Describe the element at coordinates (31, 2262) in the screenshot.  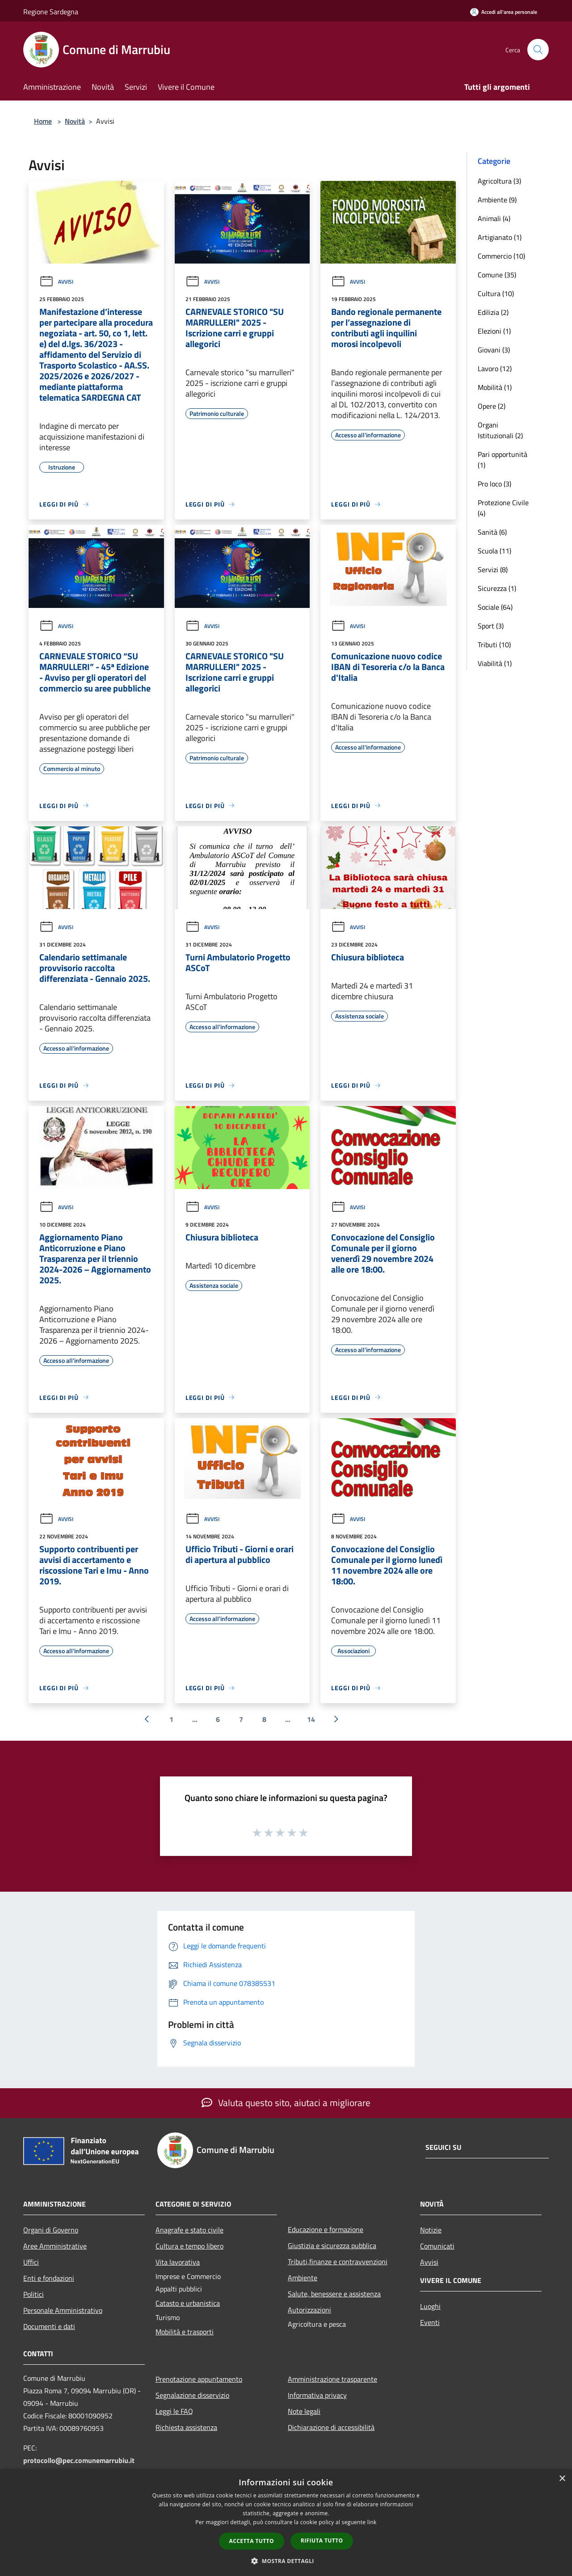
I see `Uffici` at that location.